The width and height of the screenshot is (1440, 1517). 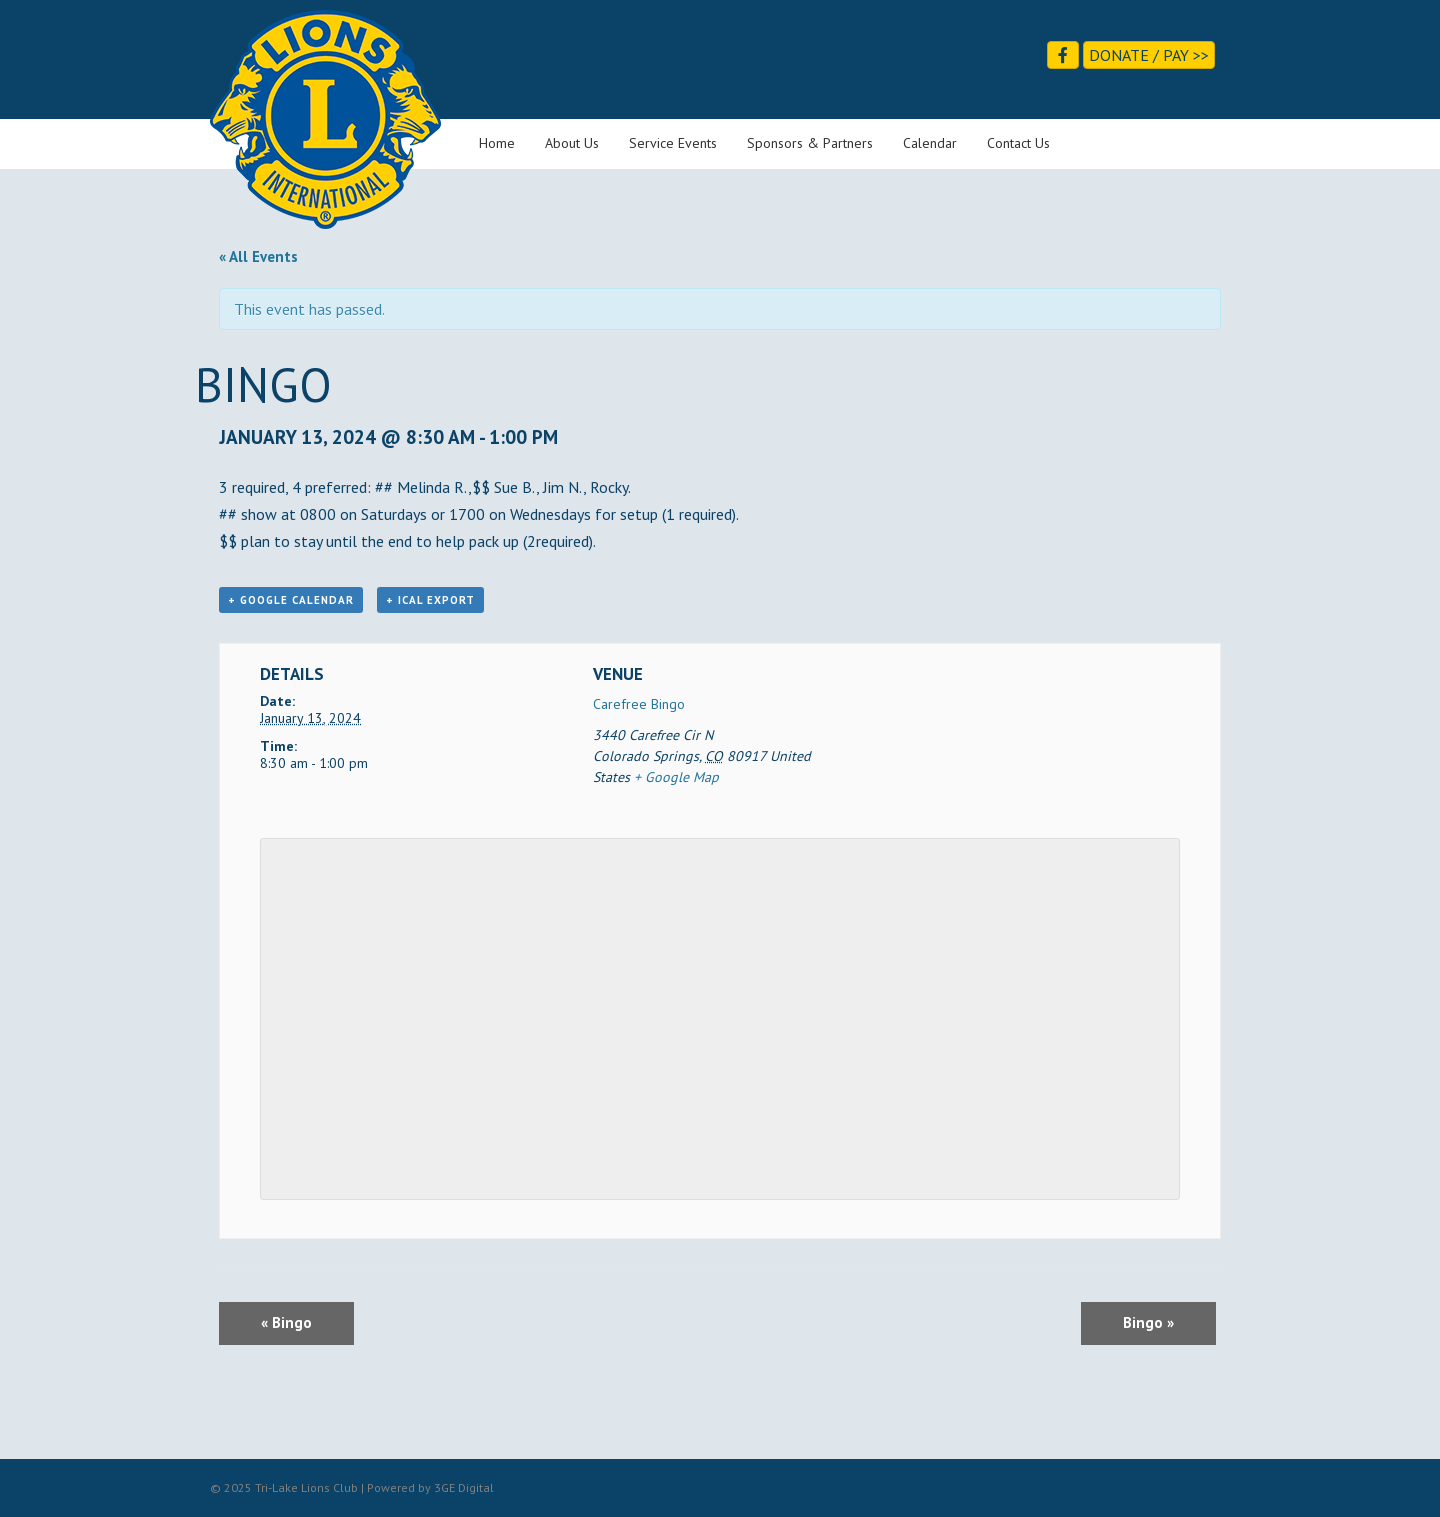 I want to click on Carefree Bingo, so click(x=639, y=704).